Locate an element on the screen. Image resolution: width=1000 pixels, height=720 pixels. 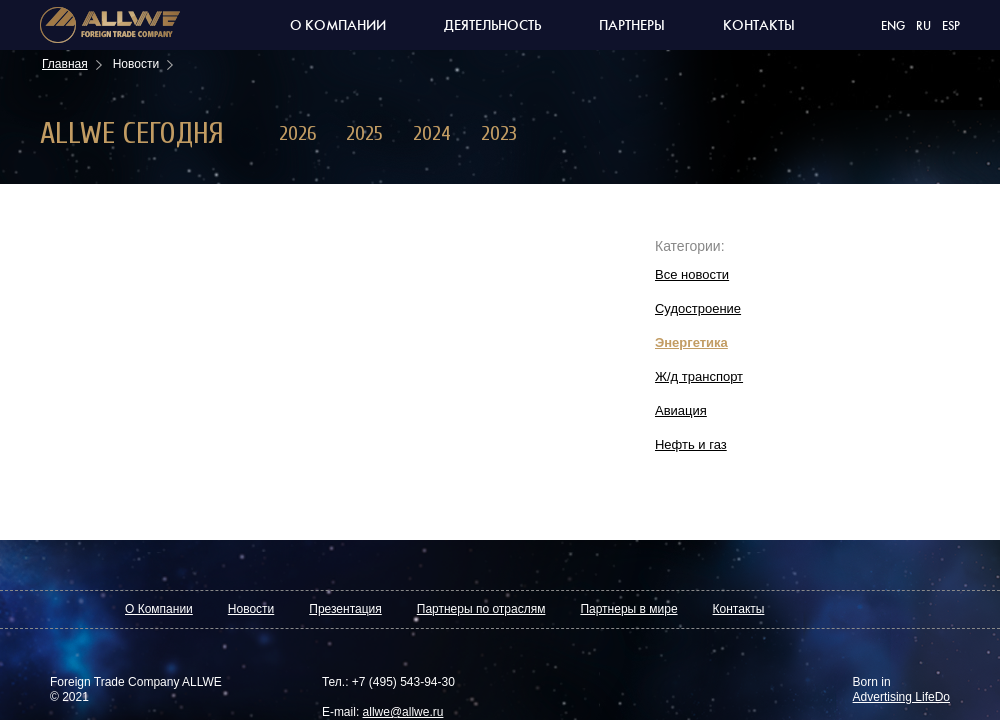
Новости is located at coordinates (251, 609).